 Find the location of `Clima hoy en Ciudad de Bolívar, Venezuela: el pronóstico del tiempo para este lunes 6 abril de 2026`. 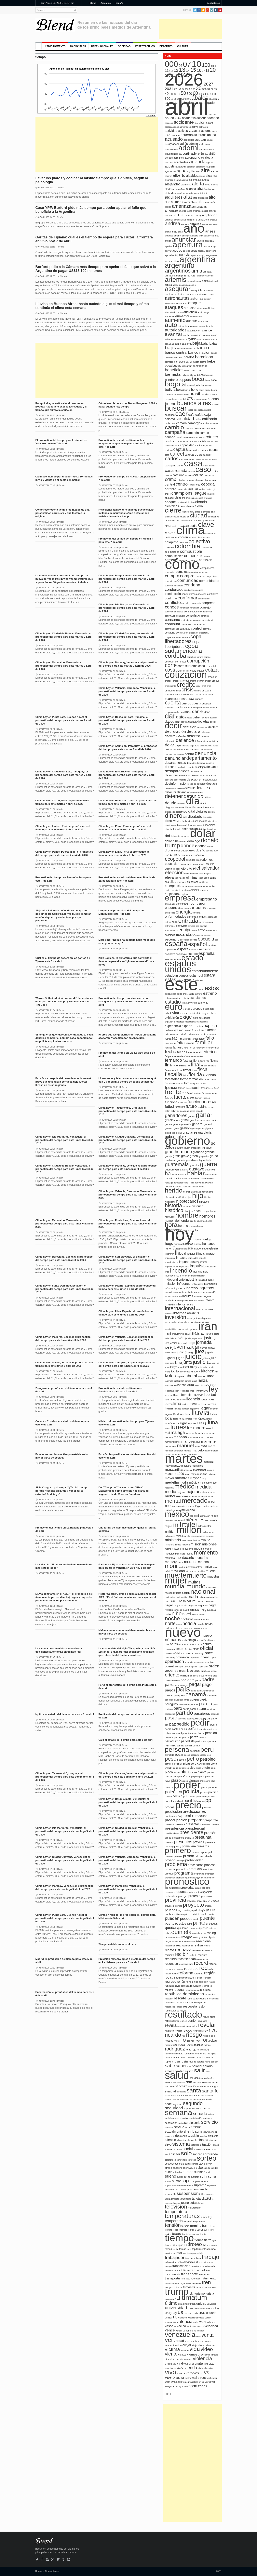

Clima hoy en Ciudad de Bolívar, Venezuela: el pronóstico del tiempo para este lunes 6 abril de 2026 is located at coordinates (64, 1169).